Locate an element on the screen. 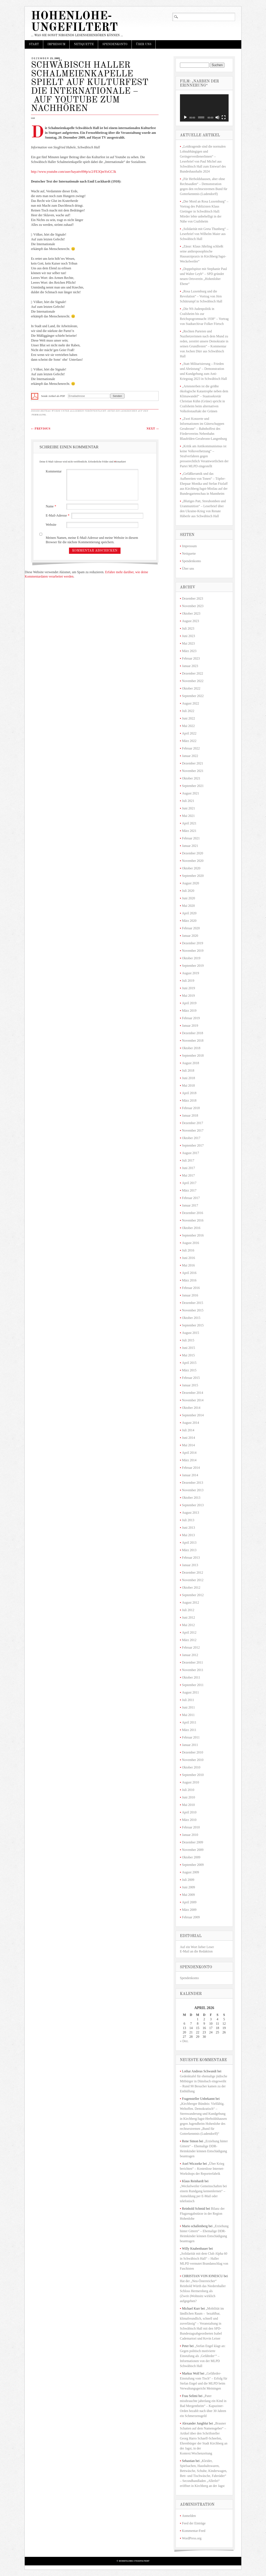  Februar 2019 is located at coordinates (191, 1018).